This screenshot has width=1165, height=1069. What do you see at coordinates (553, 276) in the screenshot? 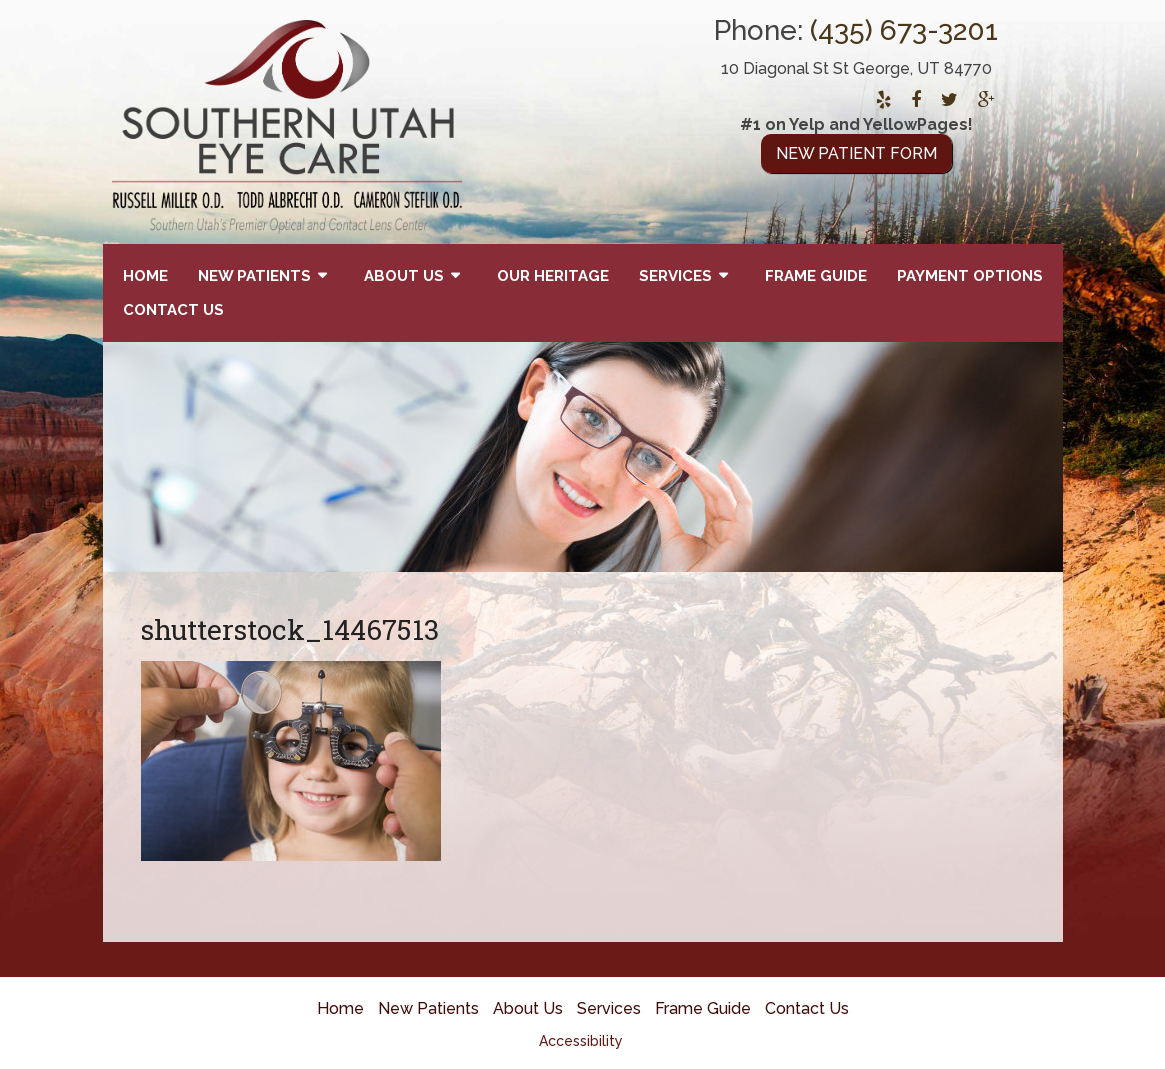
I see `Our Heritage` at bounding box center [553, 276].